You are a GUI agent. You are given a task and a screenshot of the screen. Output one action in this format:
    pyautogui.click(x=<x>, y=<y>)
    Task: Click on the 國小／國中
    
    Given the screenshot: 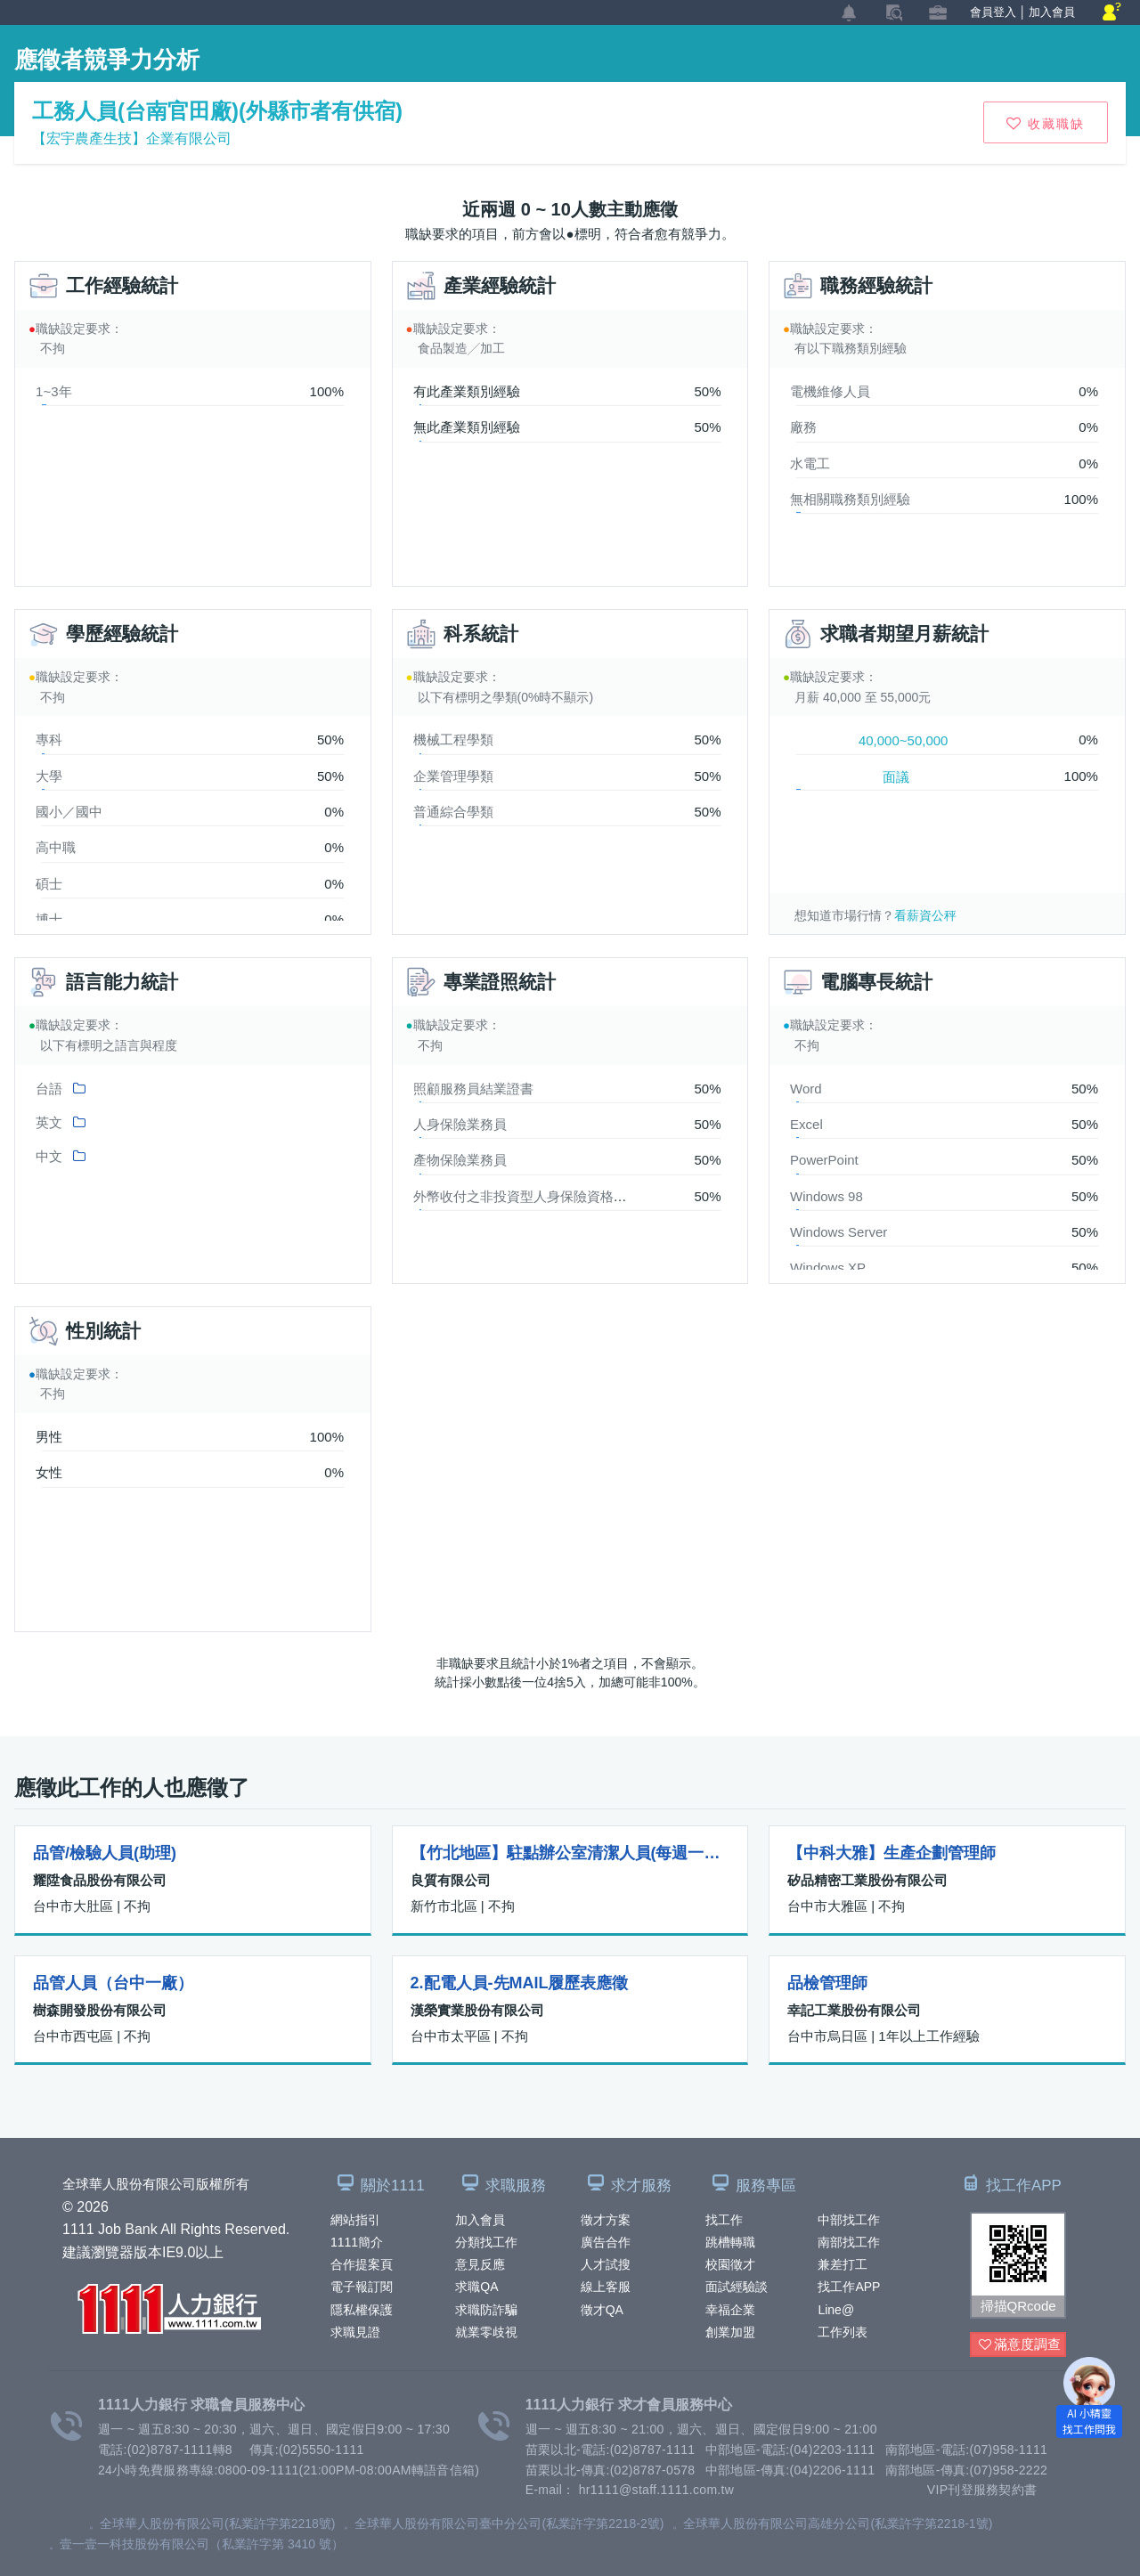 What is the action you would take?
    pyautogui.click(x=69, y=811)
    